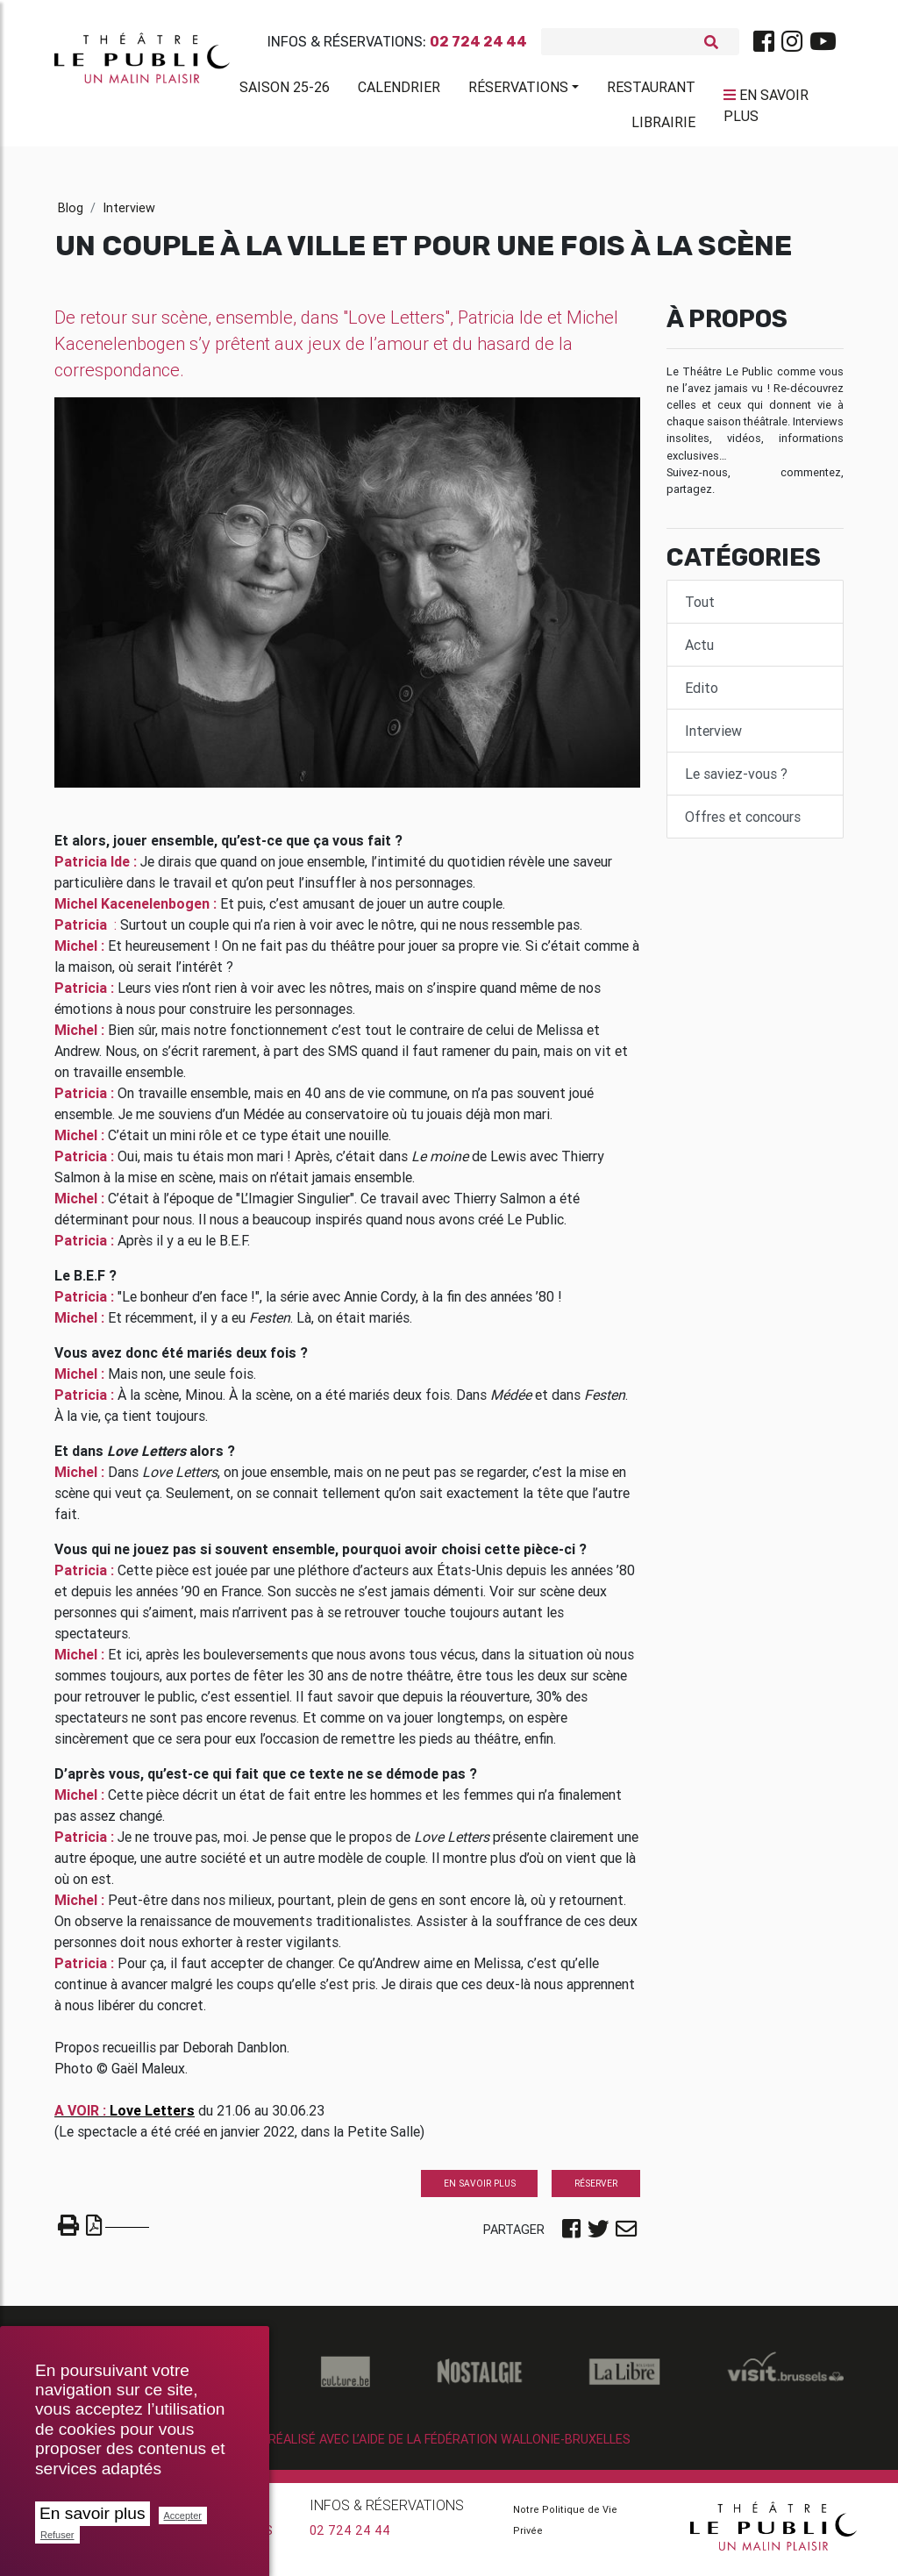 The width and height of the screenshot is (898, 2576). What do you see at coordinates (57, 2535) in the screenshot?
I see `Refuser` at bounding box center [57, 2535].